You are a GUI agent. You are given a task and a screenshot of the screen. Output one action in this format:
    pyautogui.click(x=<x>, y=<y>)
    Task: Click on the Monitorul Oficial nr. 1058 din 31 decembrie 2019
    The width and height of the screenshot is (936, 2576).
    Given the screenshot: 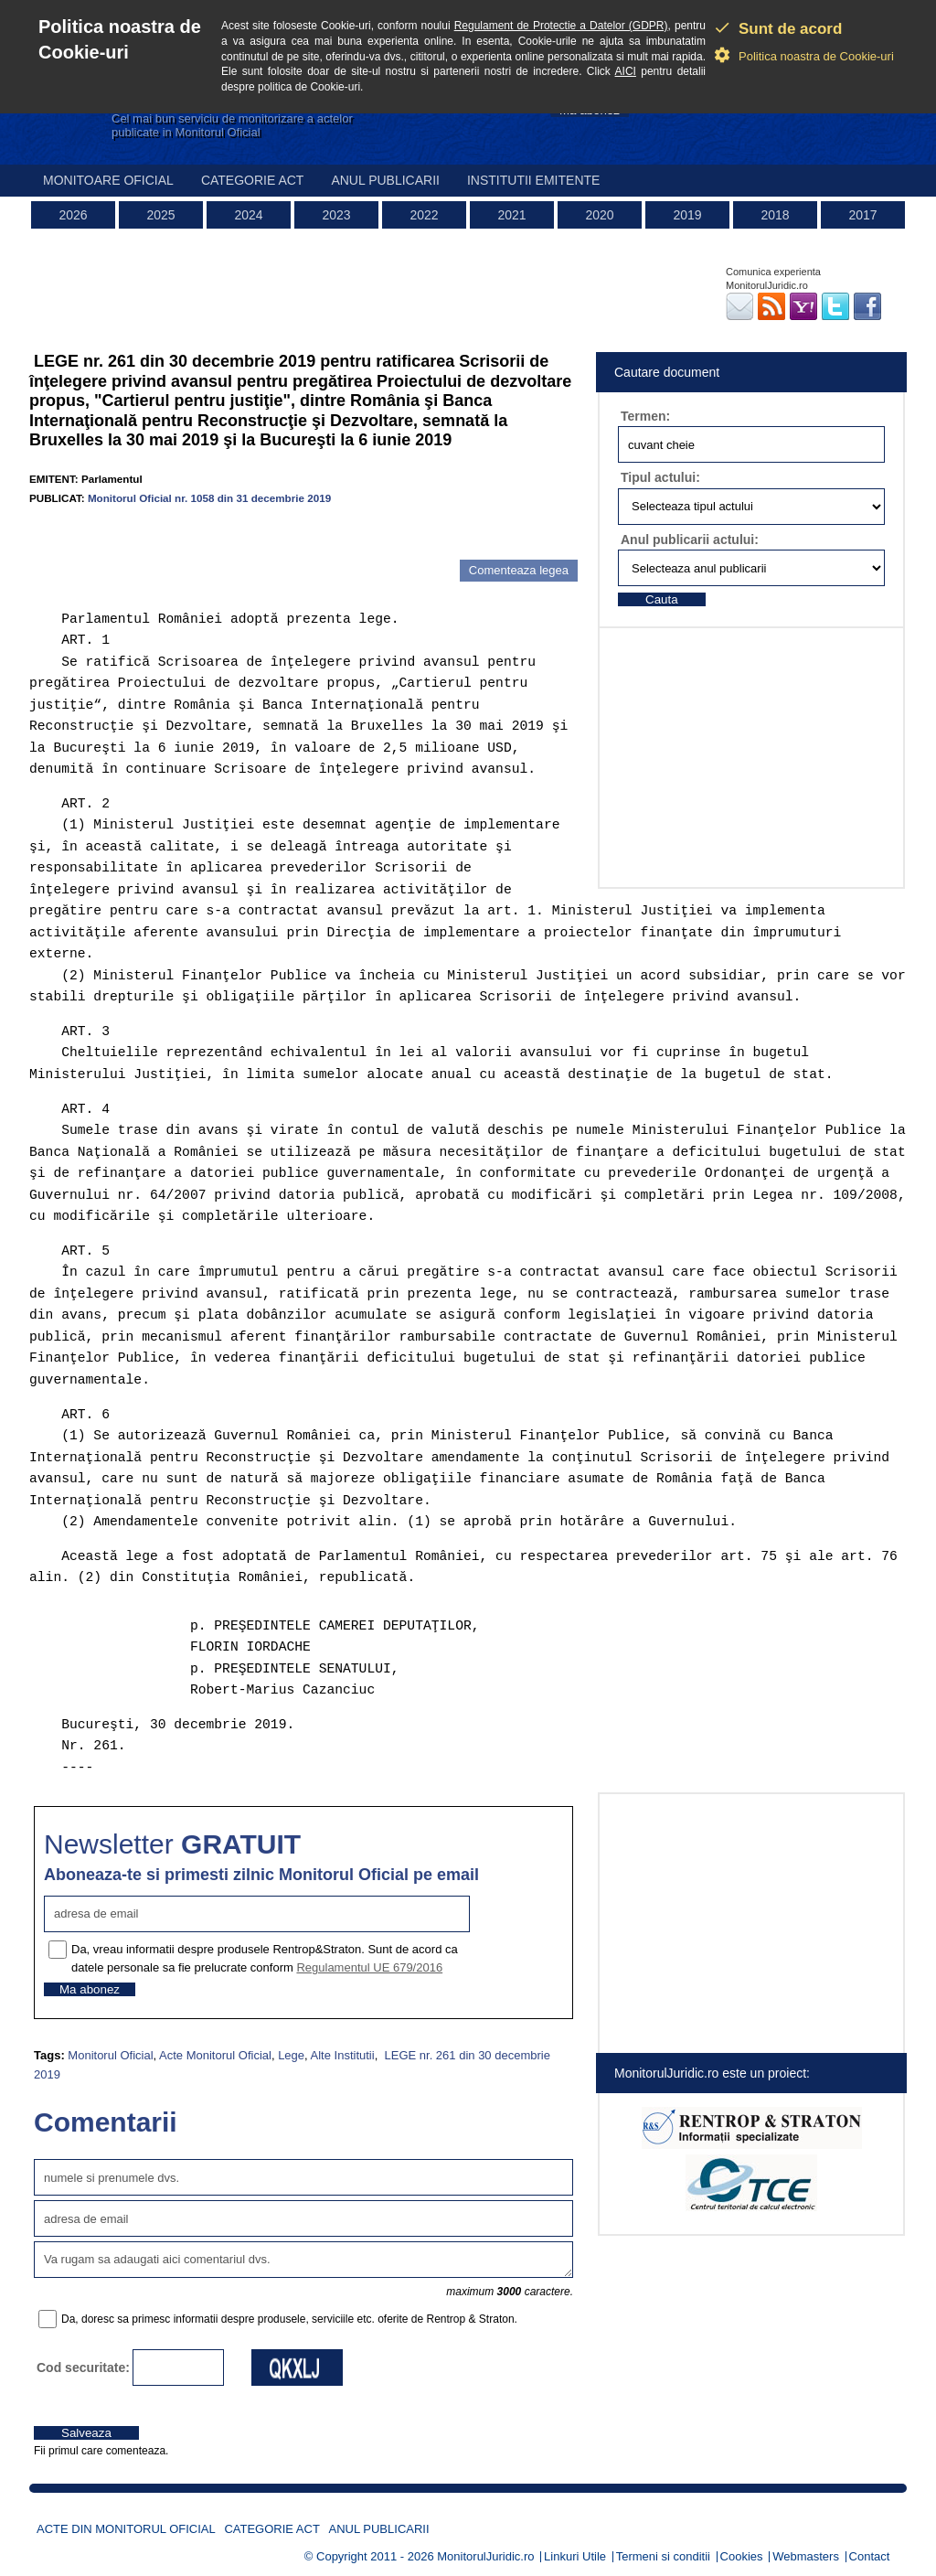 What is the action you would take?
    pyautogui.click(x=209, y=498)
    